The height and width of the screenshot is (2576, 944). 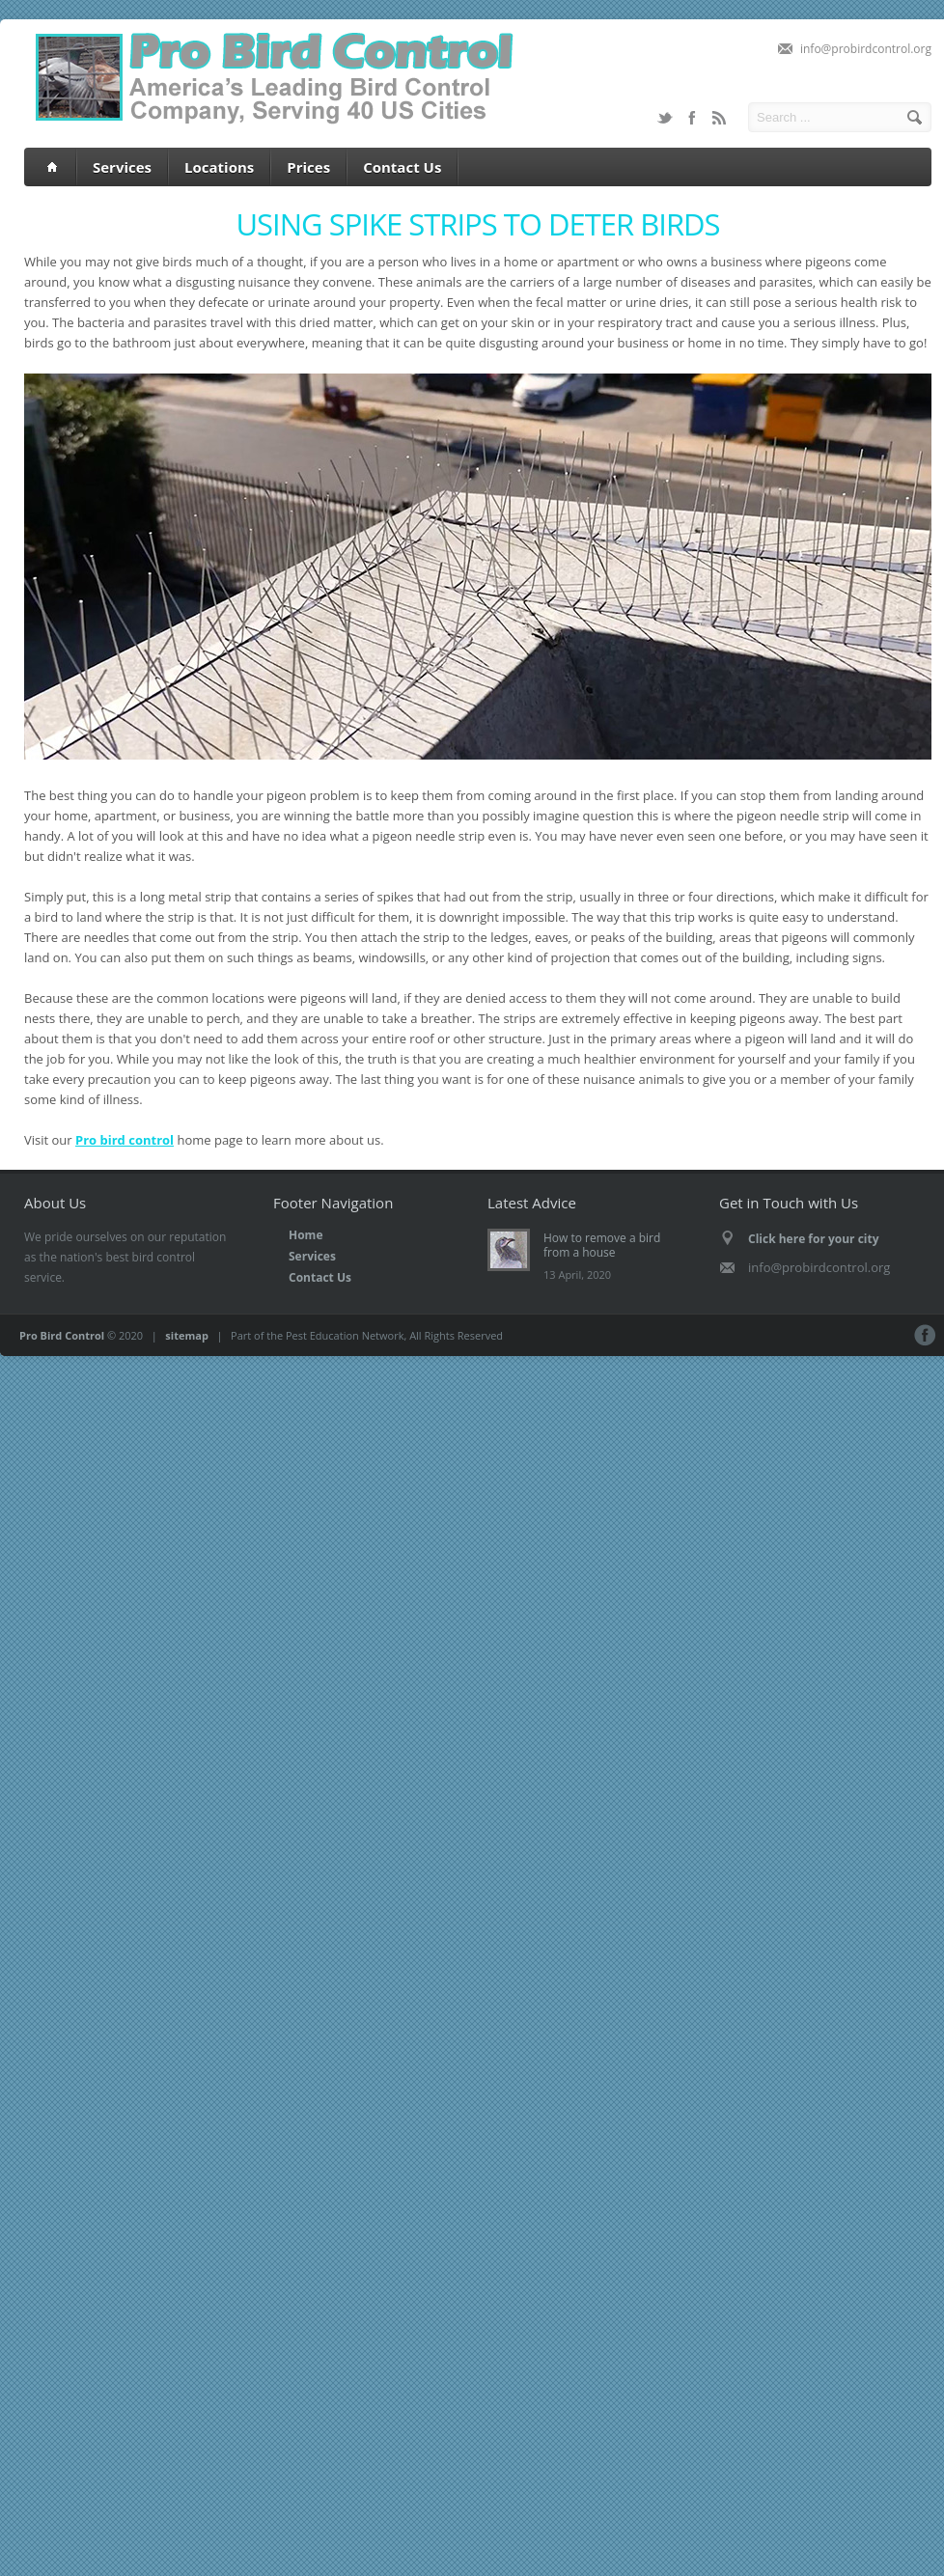 What do you see at coordinates (305, 1235) in the screenshot?
I see `Home` at bounding box center [305, 1235].